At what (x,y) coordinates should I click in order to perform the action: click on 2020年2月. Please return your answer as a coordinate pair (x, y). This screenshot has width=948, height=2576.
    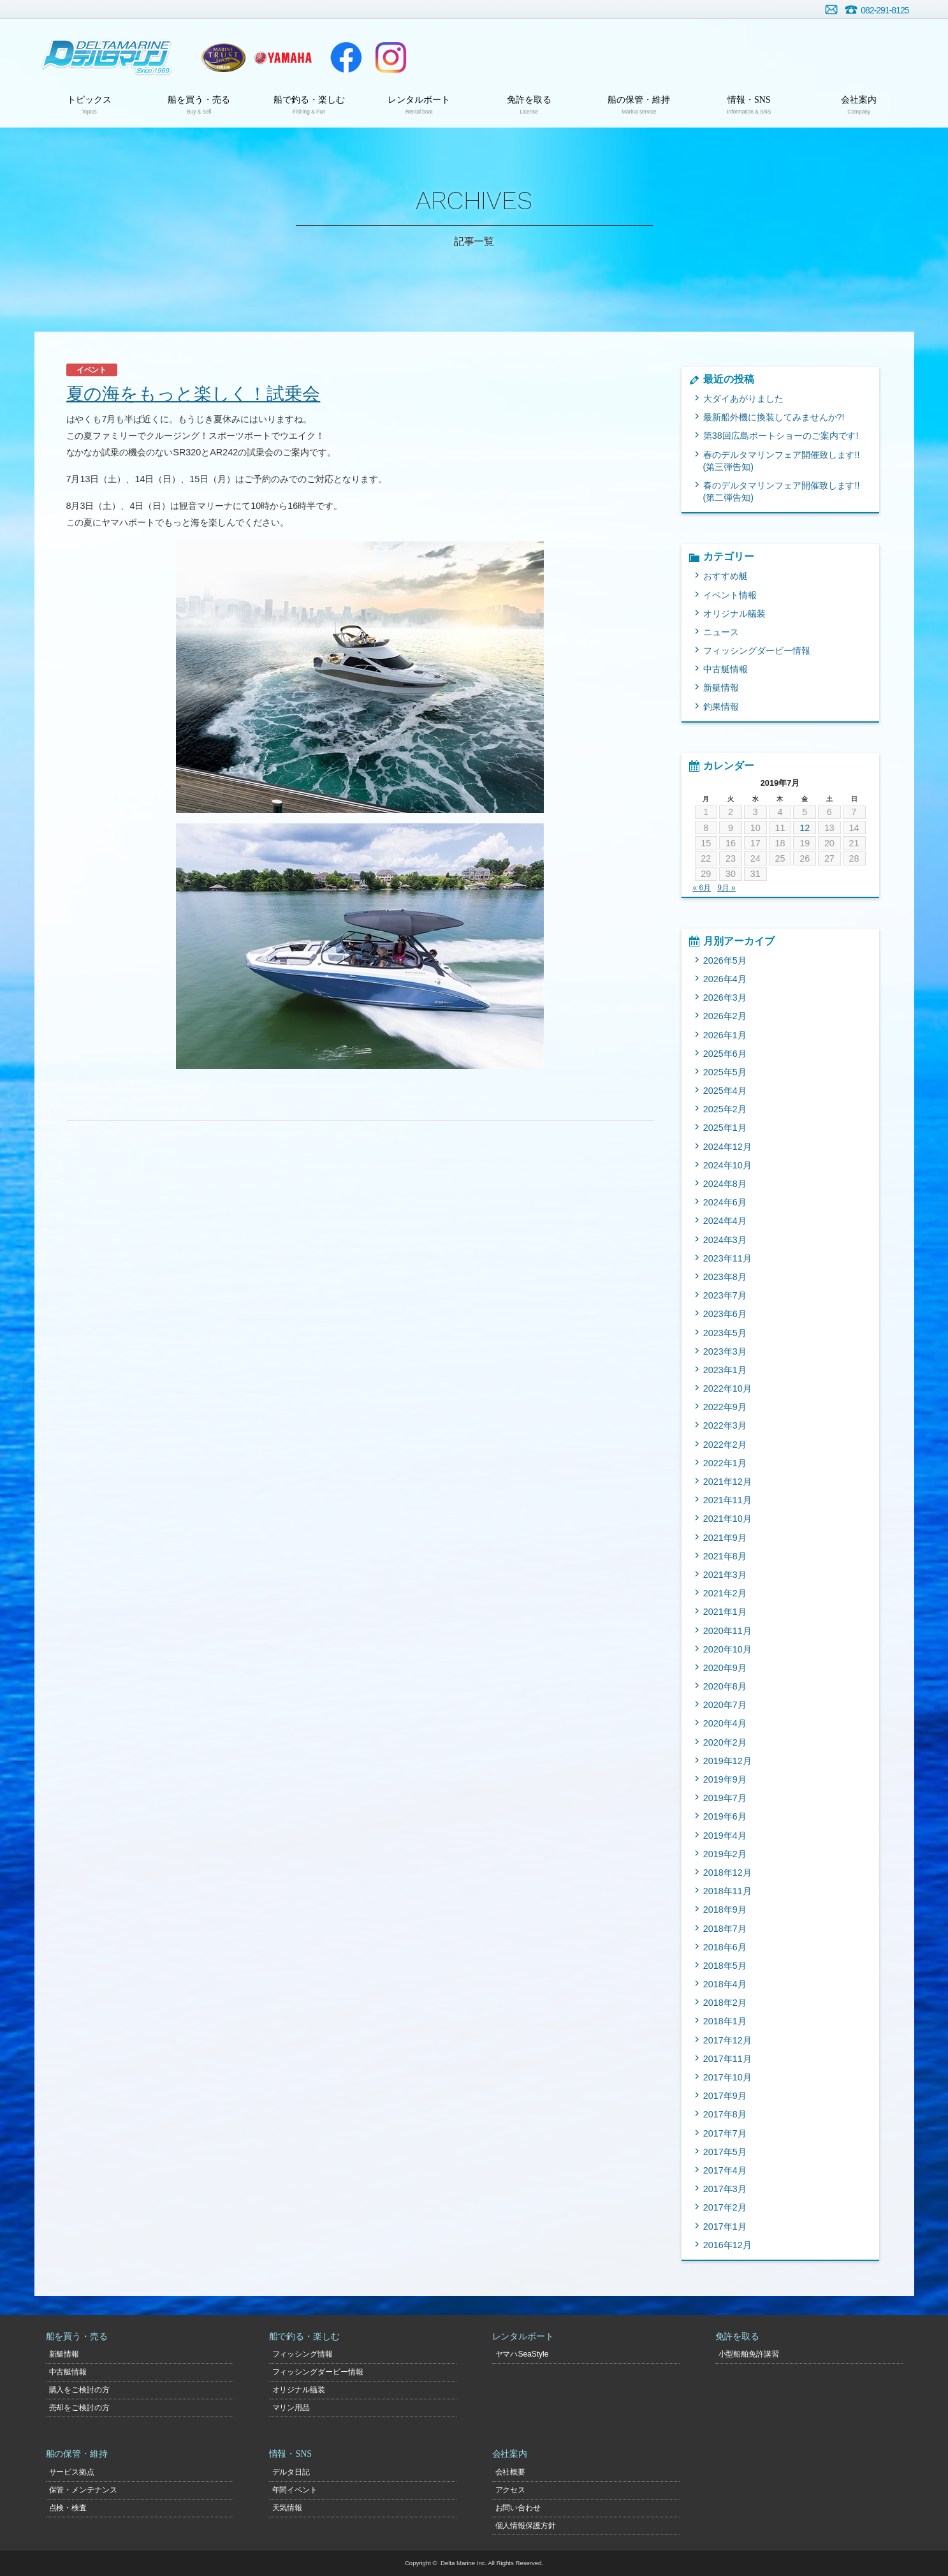
    Looking at the image, I should click on (725, 1742).